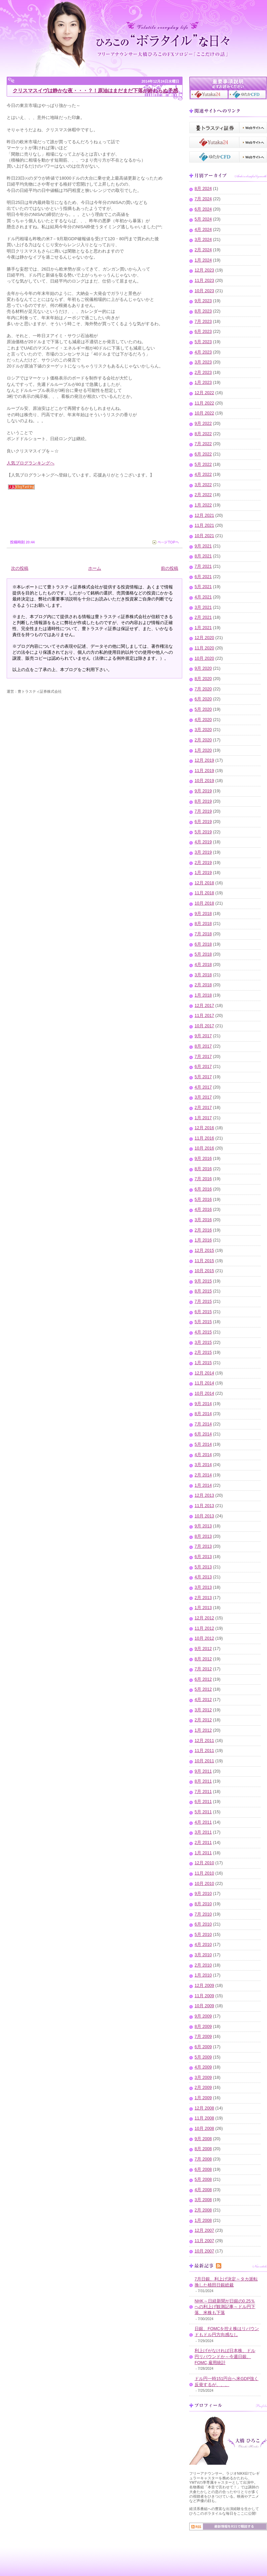 This screenshot has width=267, height=2576. Describe the element at coordinates (203, 2067) in the screenshot. I see `4月 2009` at that location.